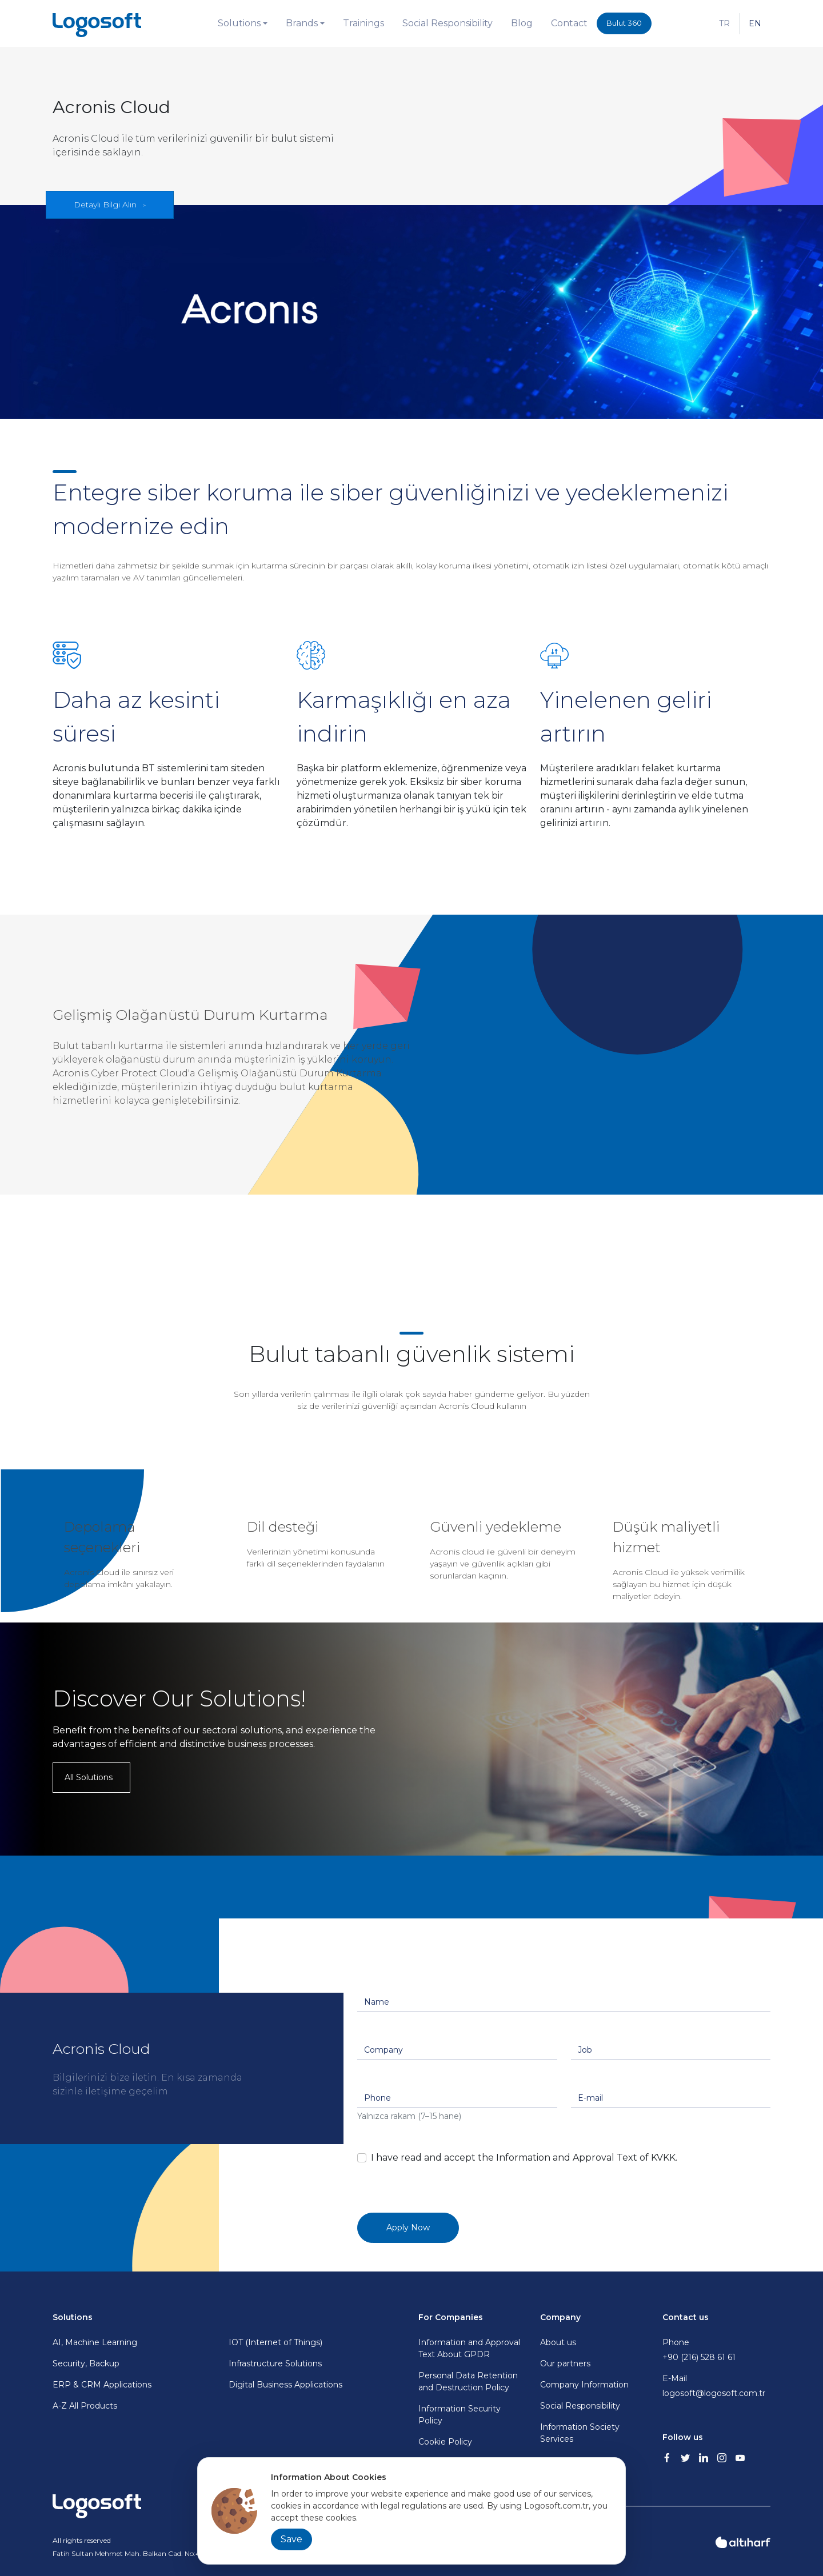 The width and height of the screenshot is (823, 2576). Describe the element at coordinates (524, 2157) in the screenshot. I see `I have read and accept the Information and Approval Text of KVKK.` at that location.